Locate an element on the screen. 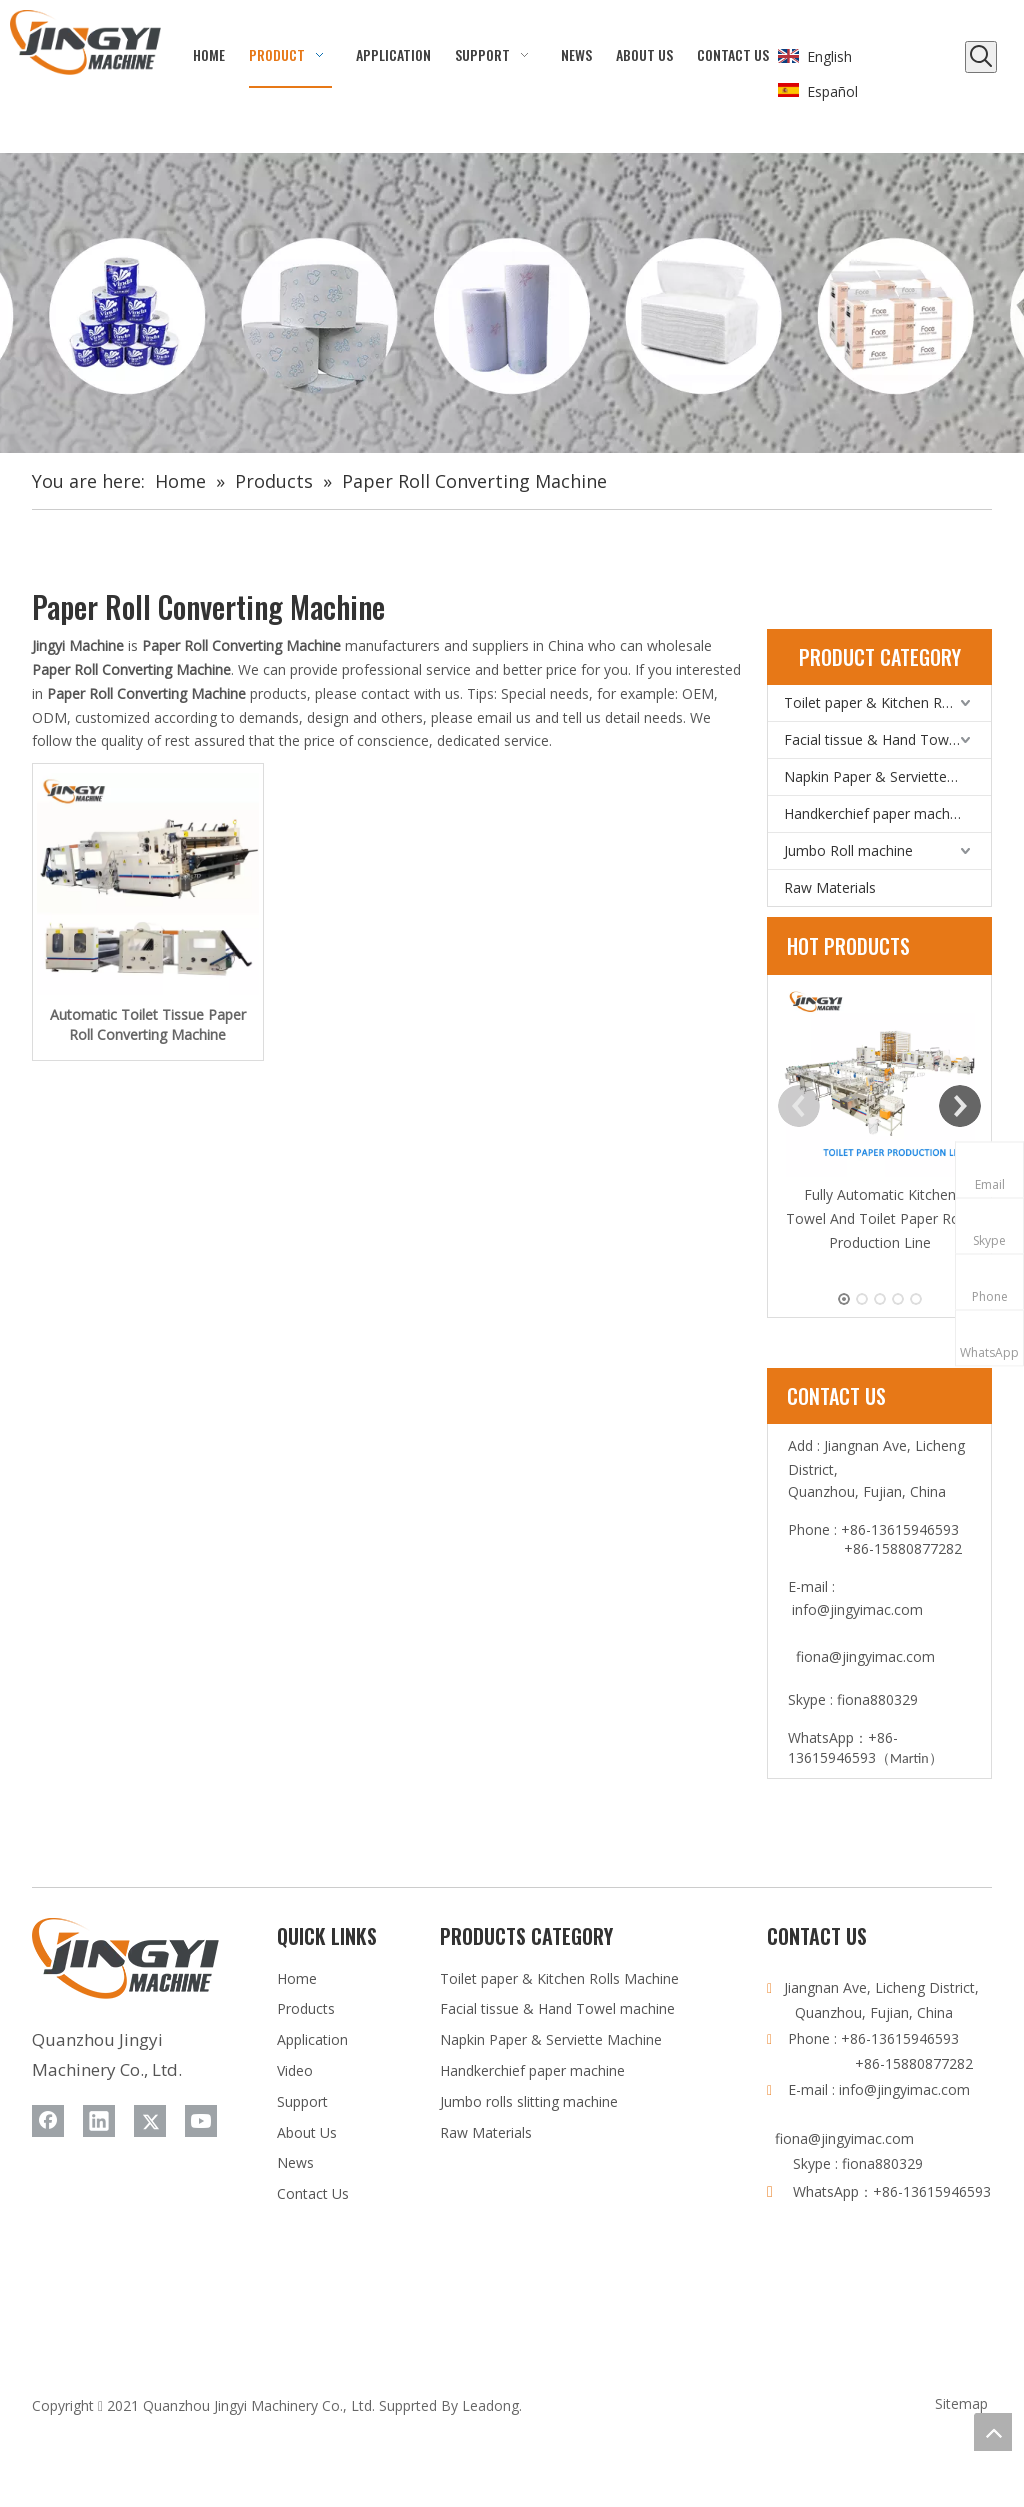 Image resolution: width=1024 pixels, height=2507 pixels. Fully Automatic Kitchen Towel And Toilet Paper Rolls Production Line is located at coordinates (879, 1218).